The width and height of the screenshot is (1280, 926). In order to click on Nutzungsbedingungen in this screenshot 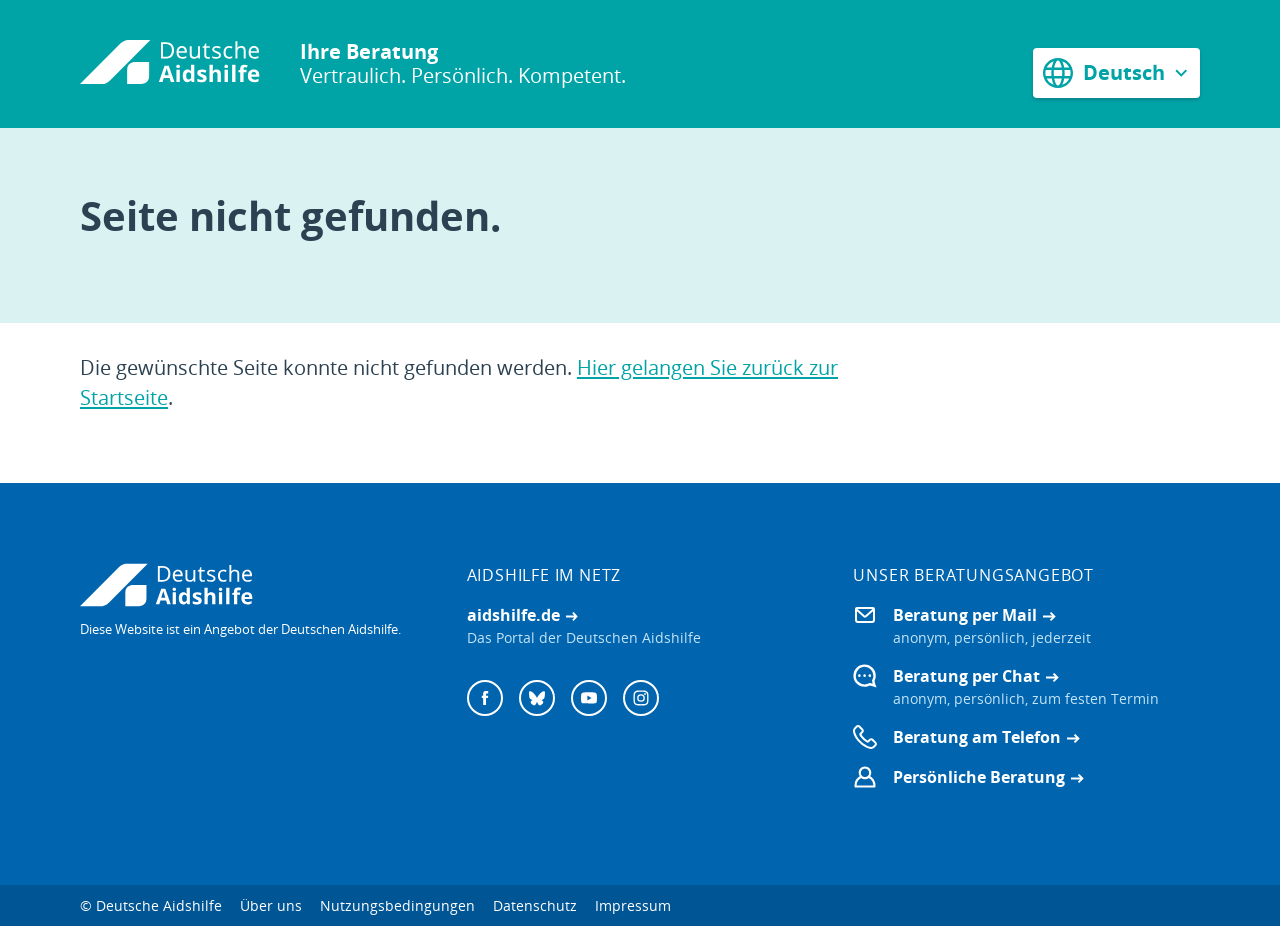, I will do `click(397, 905)`.